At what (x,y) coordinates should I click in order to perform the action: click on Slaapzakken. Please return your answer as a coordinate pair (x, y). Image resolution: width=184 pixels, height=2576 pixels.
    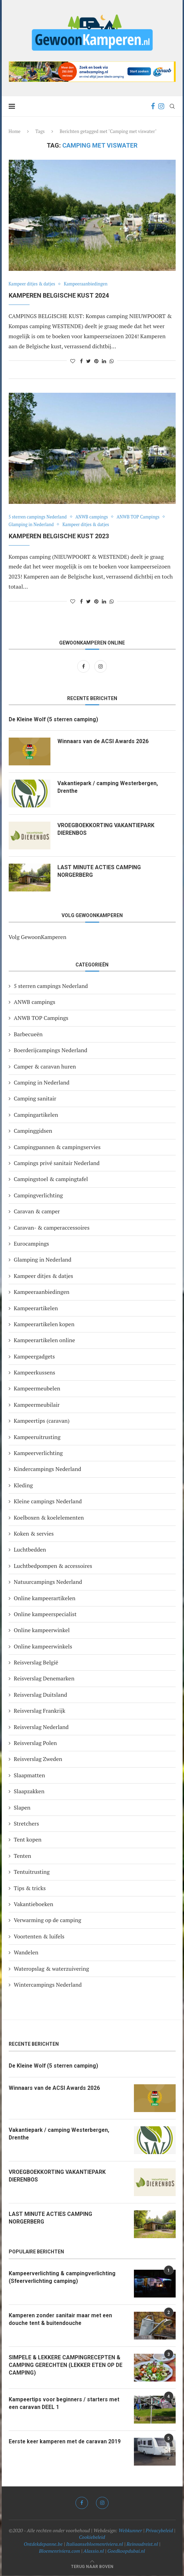
    Looking at the image, I should click on (29, 1791).